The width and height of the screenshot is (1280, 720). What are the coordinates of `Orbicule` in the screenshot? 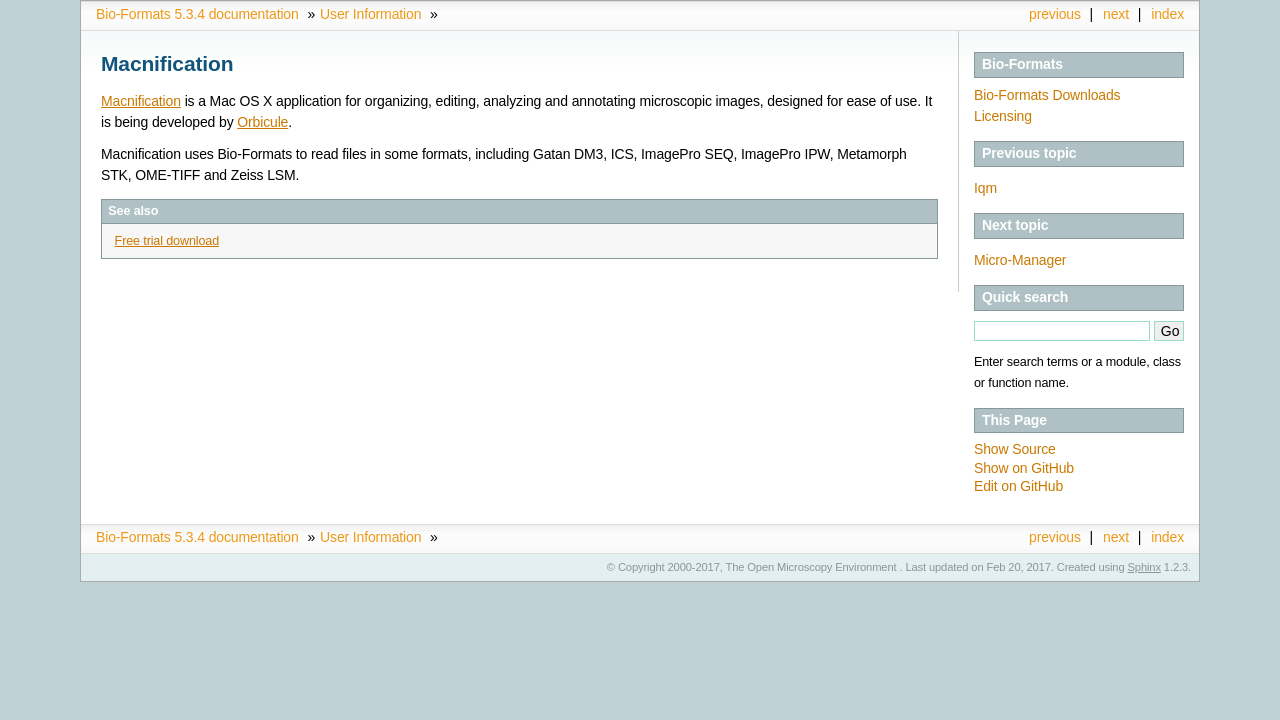 It's located at (262, 122).